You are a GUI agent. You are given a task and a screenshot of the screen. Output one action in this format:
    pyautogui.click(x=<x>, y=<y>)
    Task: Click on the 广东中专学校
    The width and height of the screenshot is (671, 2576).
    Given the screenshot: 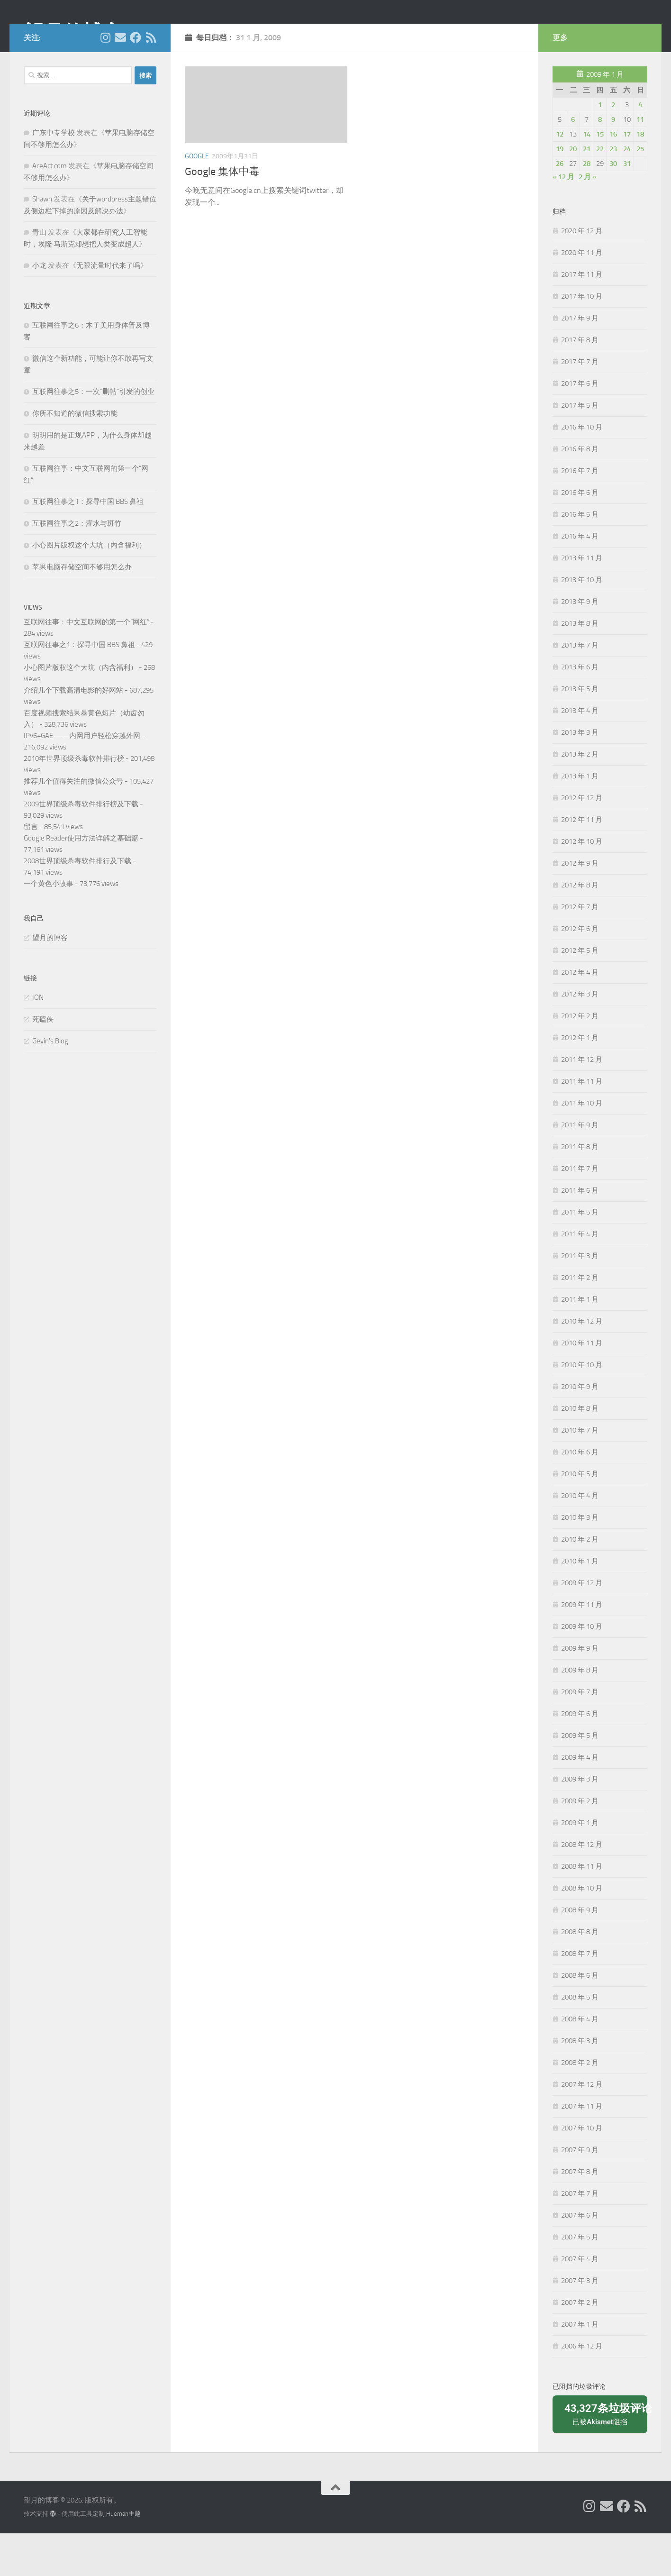 What is the action you would take?
    pyautogui.click(x=53, y=175)
    